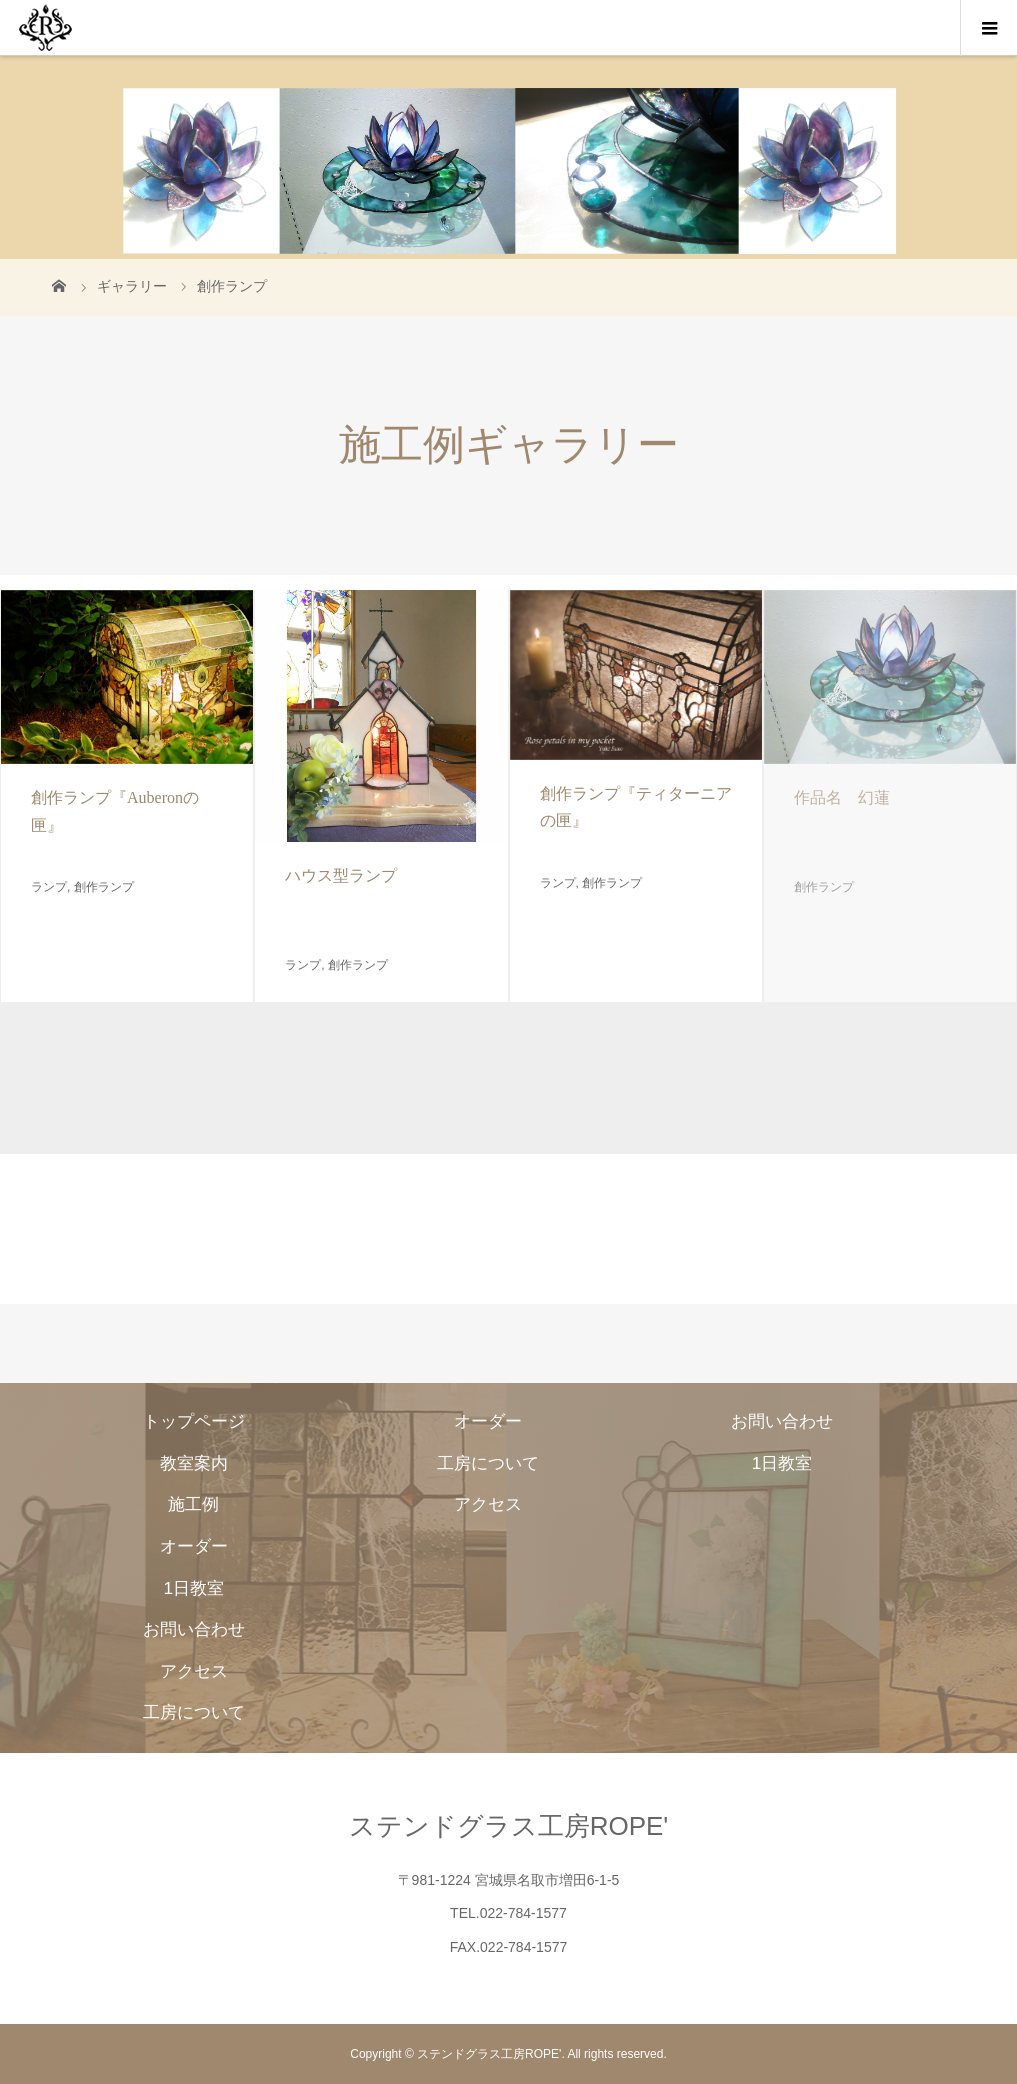 The height and width of the screenshot is (2084, 1017). What do you see at coordinates (194, 1629) in the screenshot?
I see `お問い合わせ` at bounding box center [194, 1629].